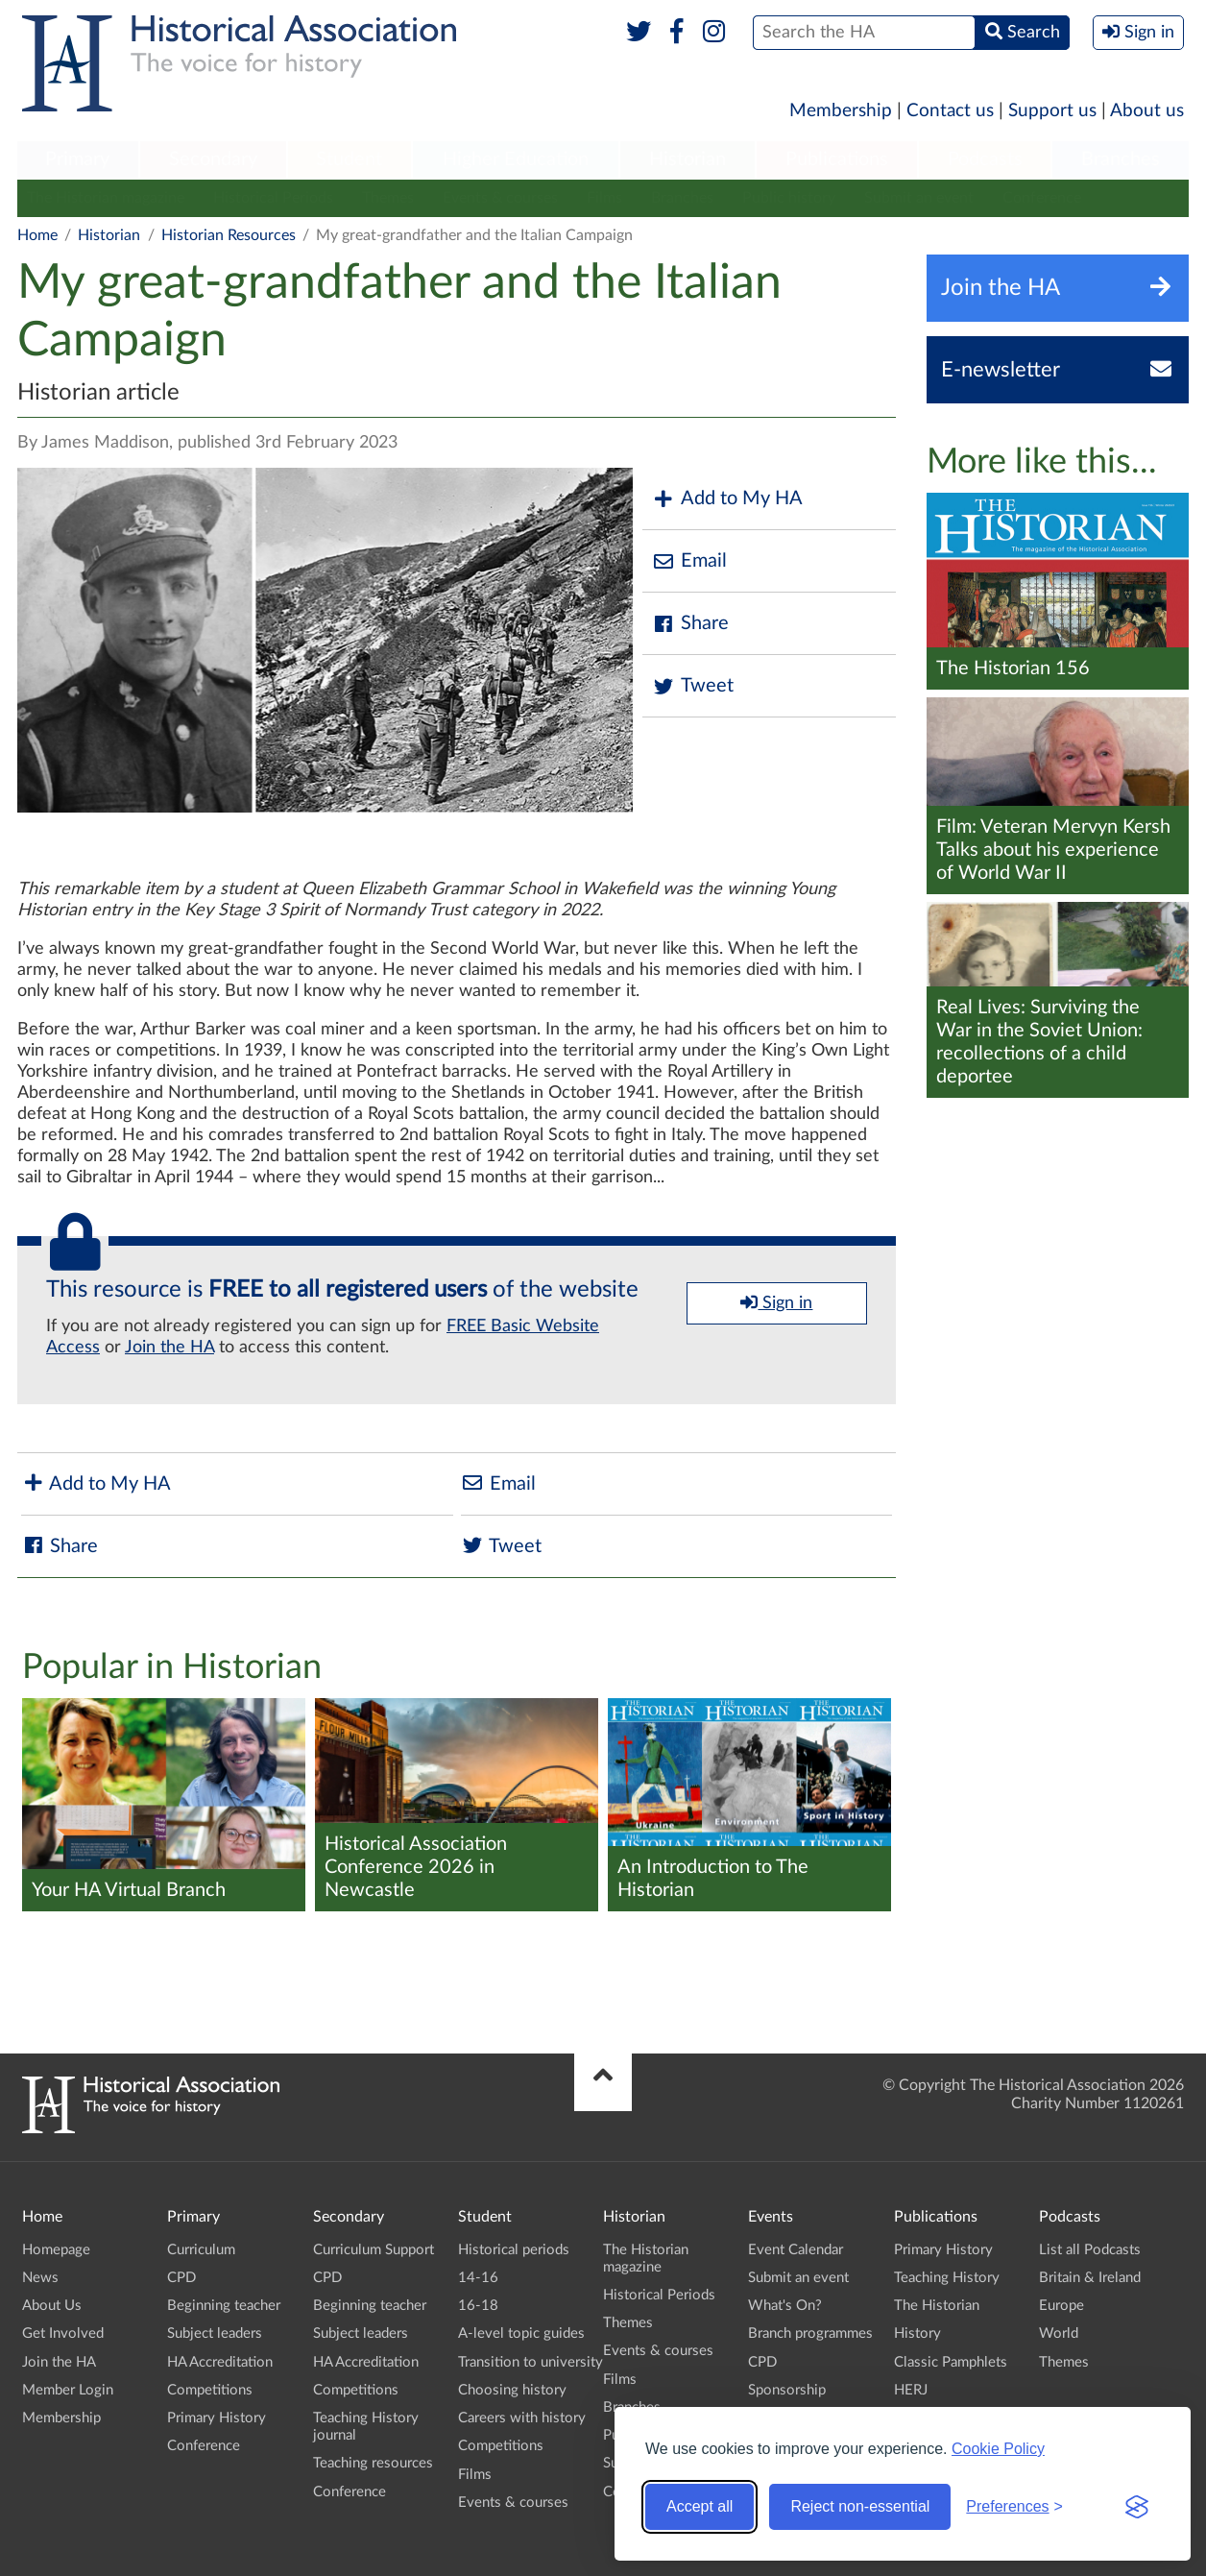 The image size is (1206, 2576). I want to click on HERJ, so click(911, 2390).